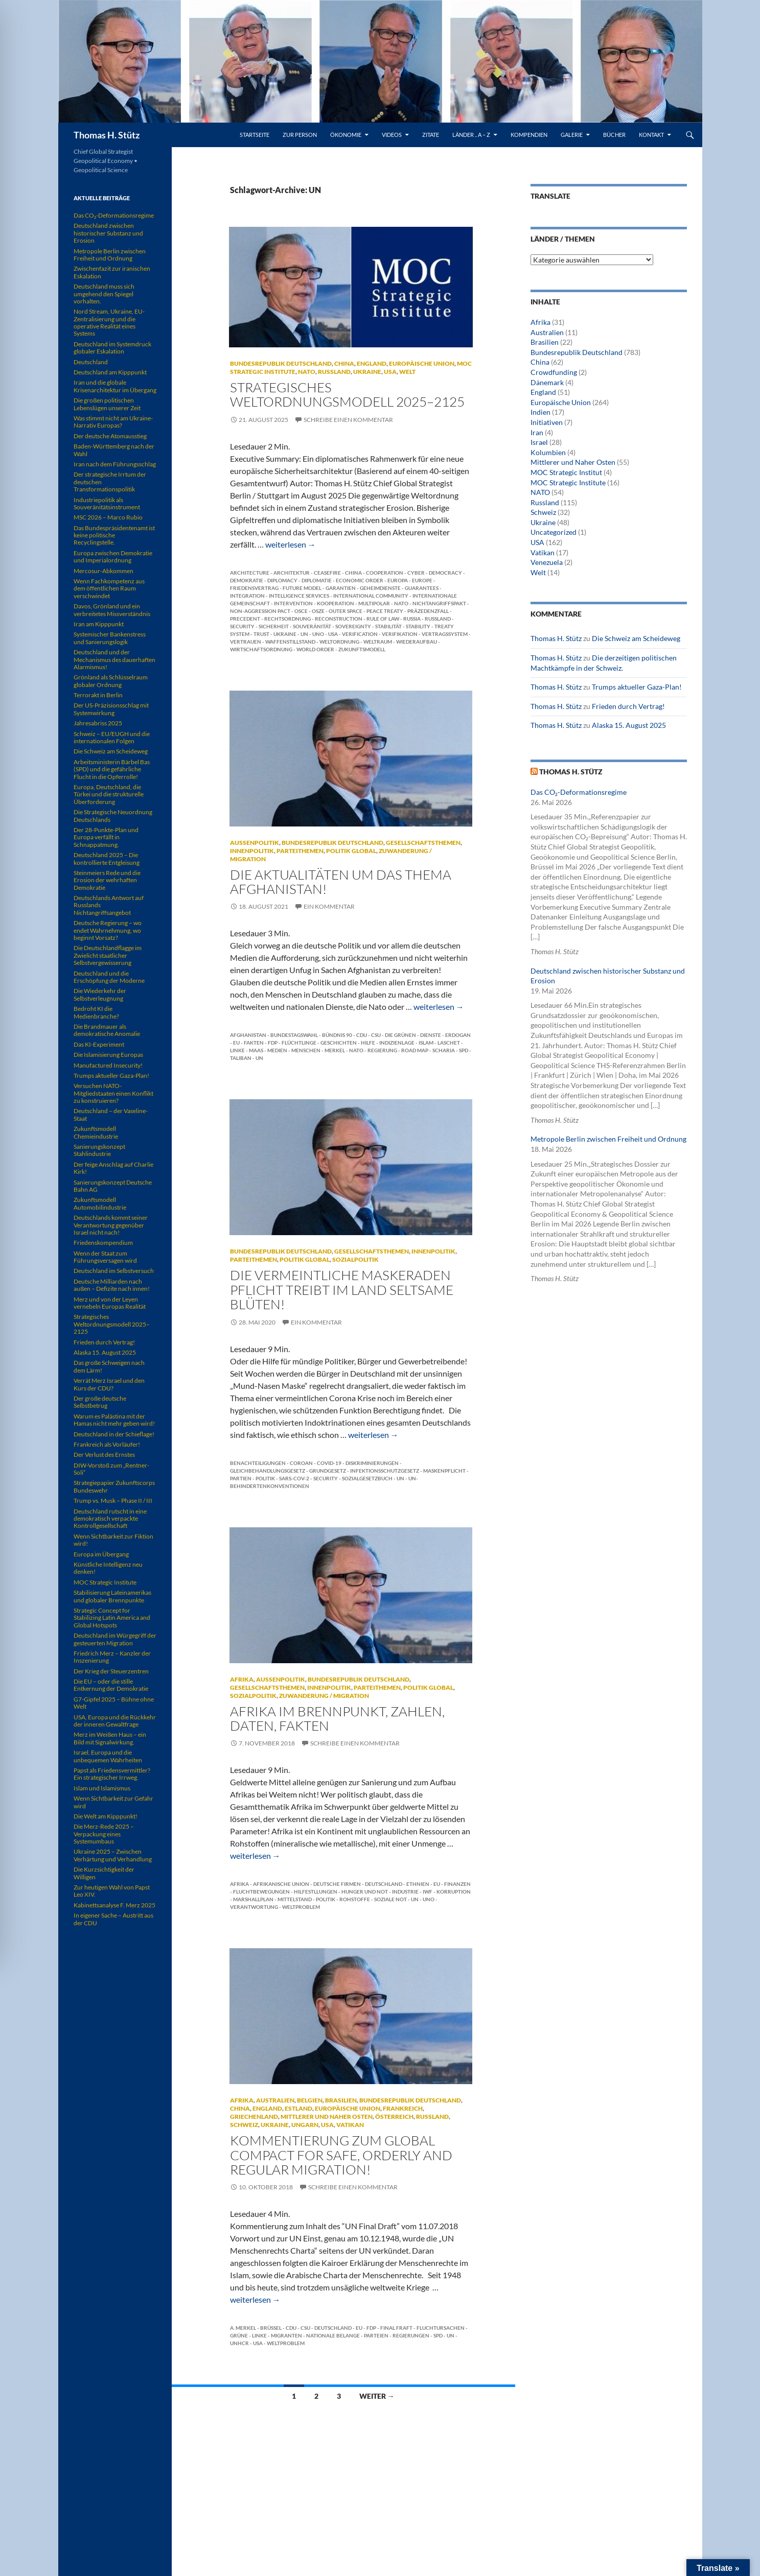 This screenshot has width=760, height=2576. Describe the element at coordinates (341, 2155) in the screenshot. I see `KOMMENTIERUNG ZUM GLOBAL COMPACT FOR SAFE, ORDERLY AND REGULAR MIGRATION!` at that location.